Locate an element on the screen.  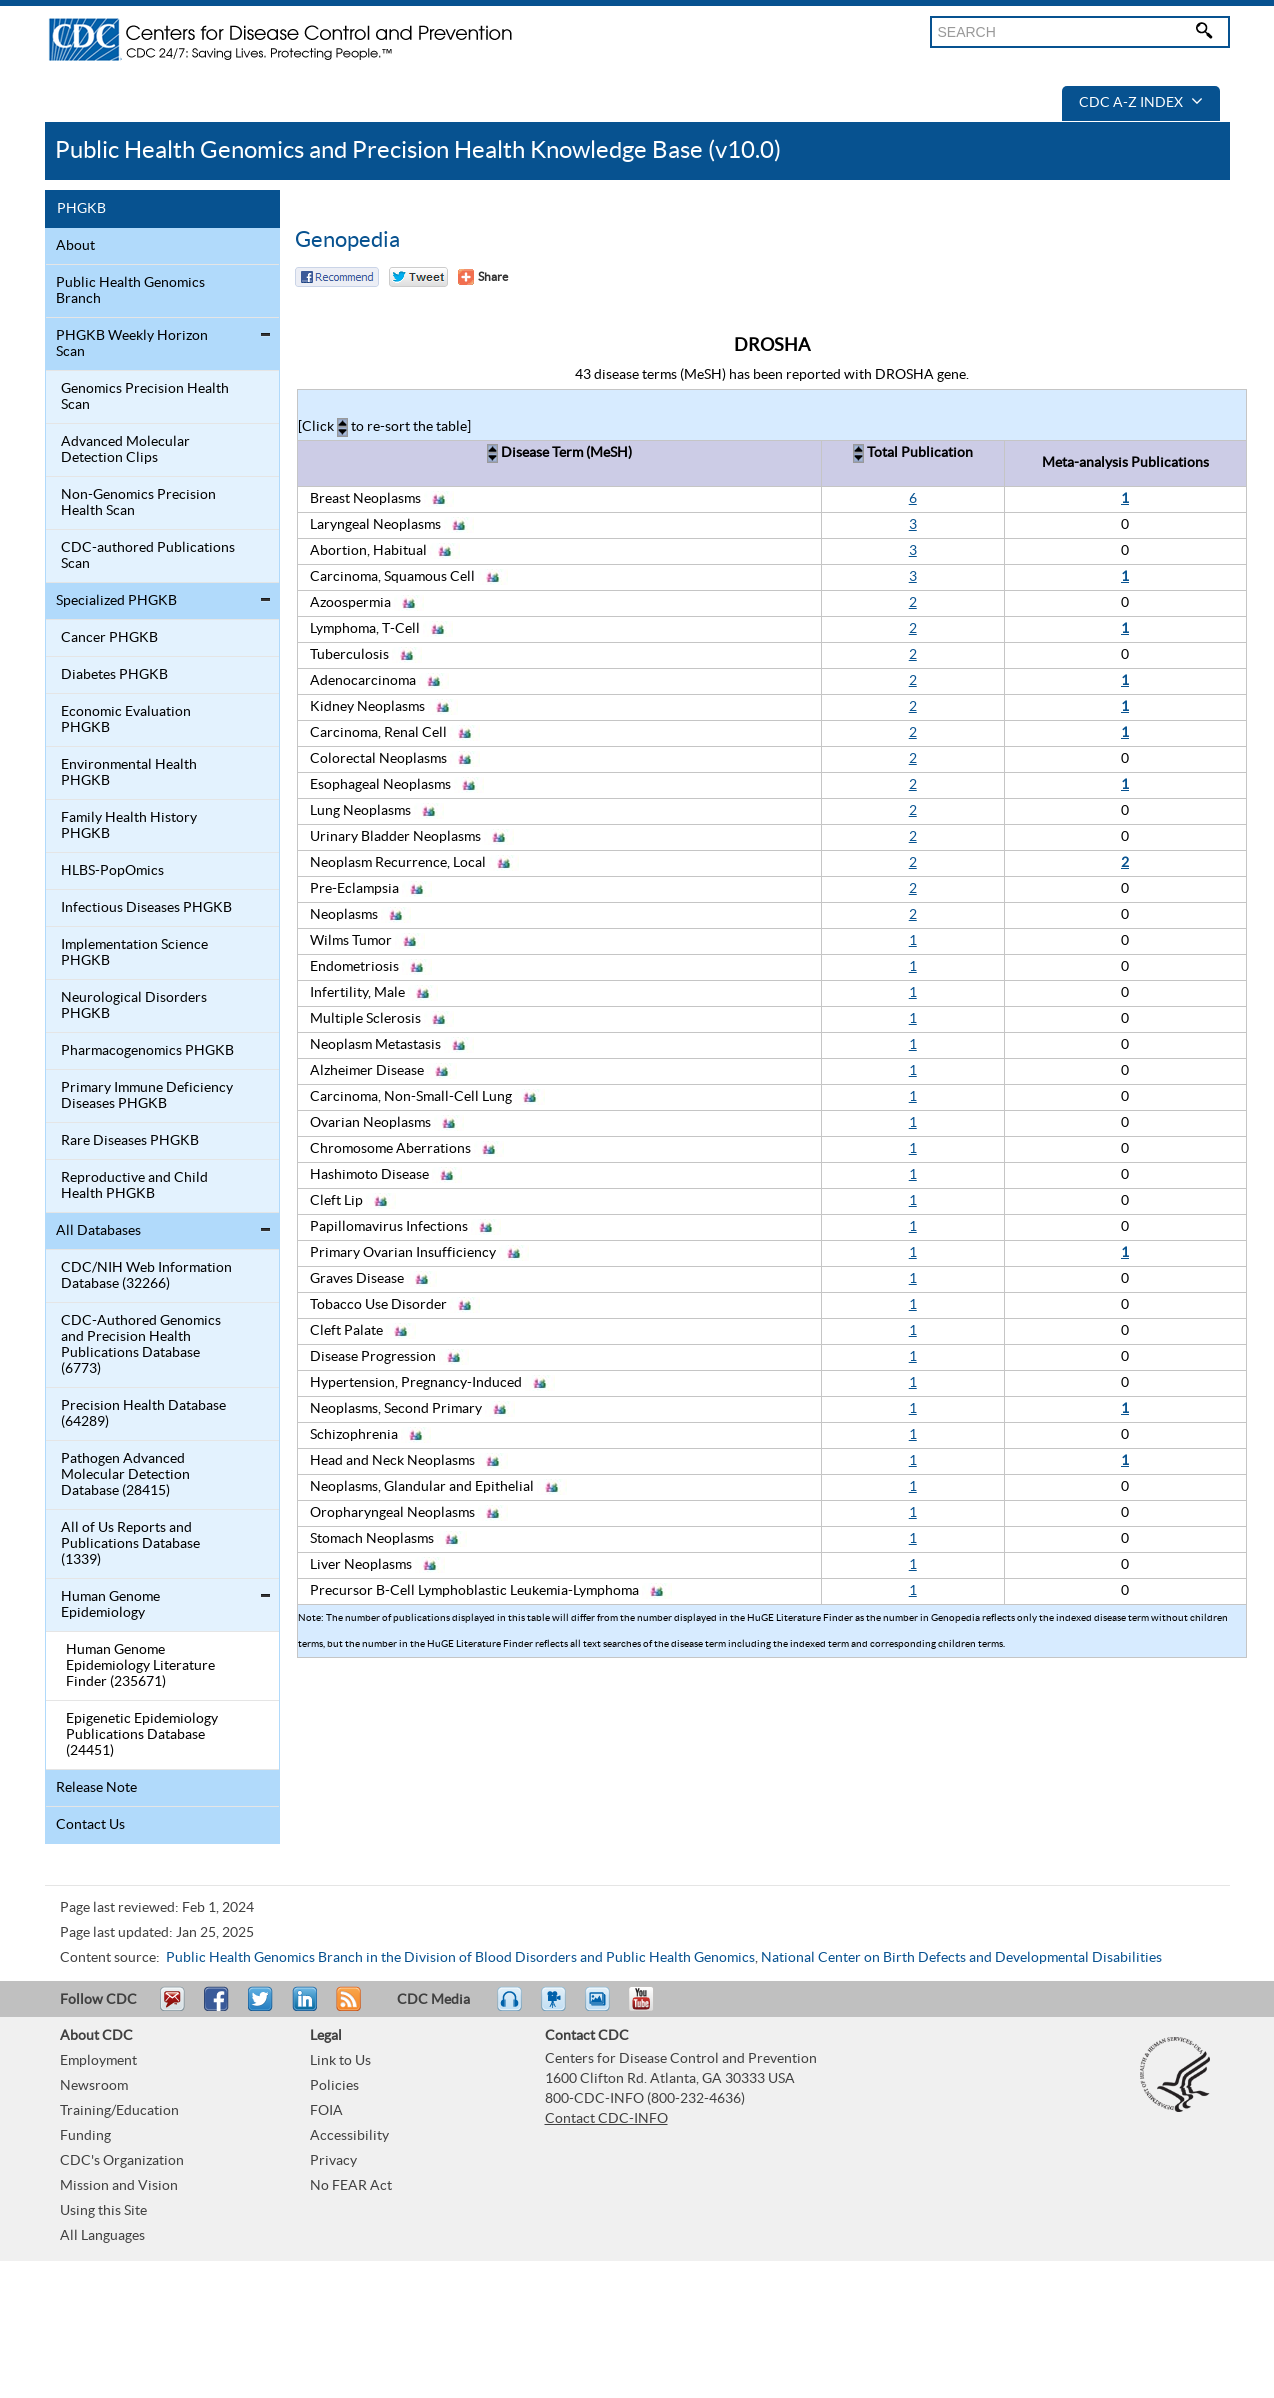
Link to Us is located at coordinates (340, 2061).